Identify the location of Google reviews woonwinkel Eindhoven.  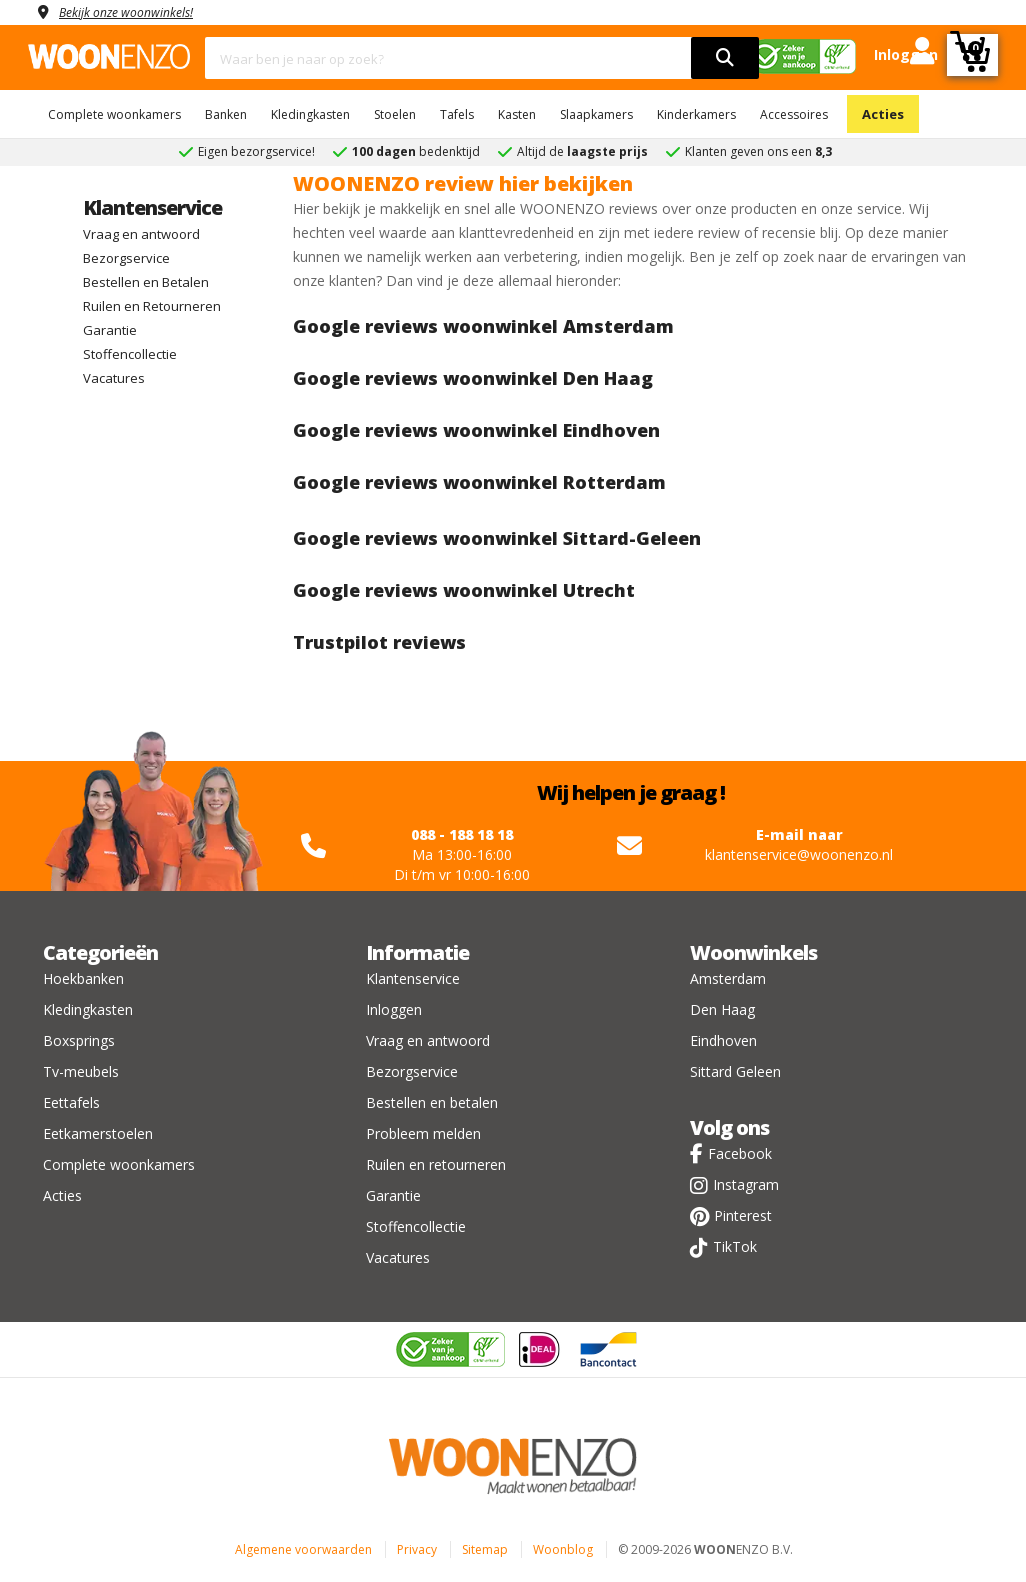
(476, 430).